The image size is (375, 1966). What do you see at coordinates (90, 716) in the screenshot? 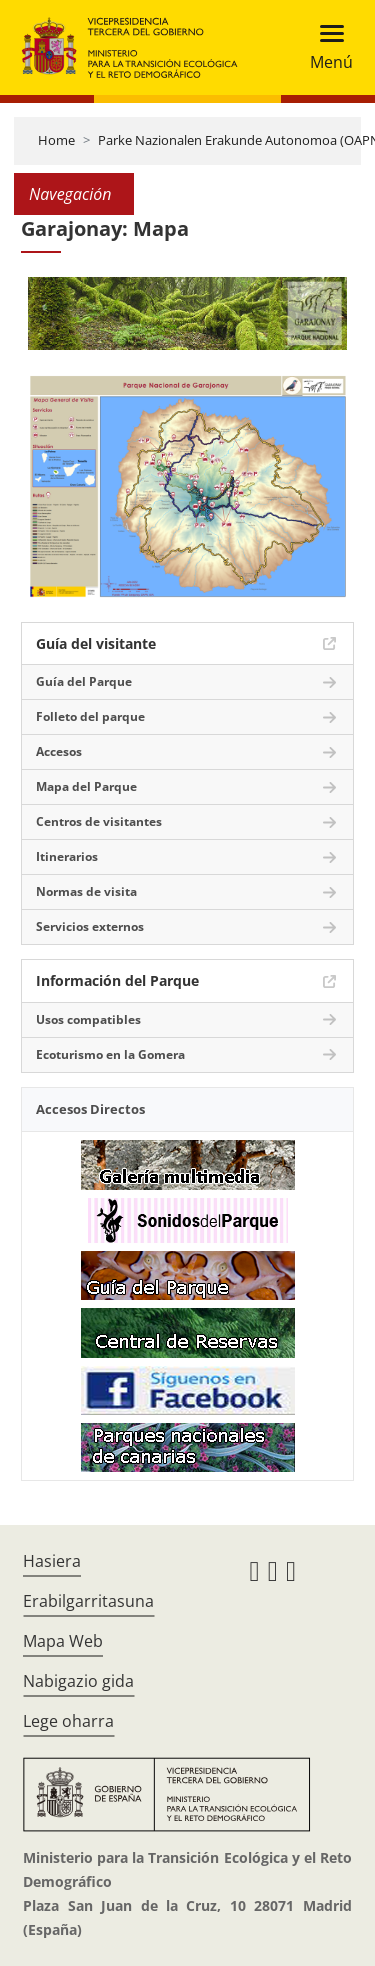
I see `Folleto del parque` at bounding box center [90, 716].